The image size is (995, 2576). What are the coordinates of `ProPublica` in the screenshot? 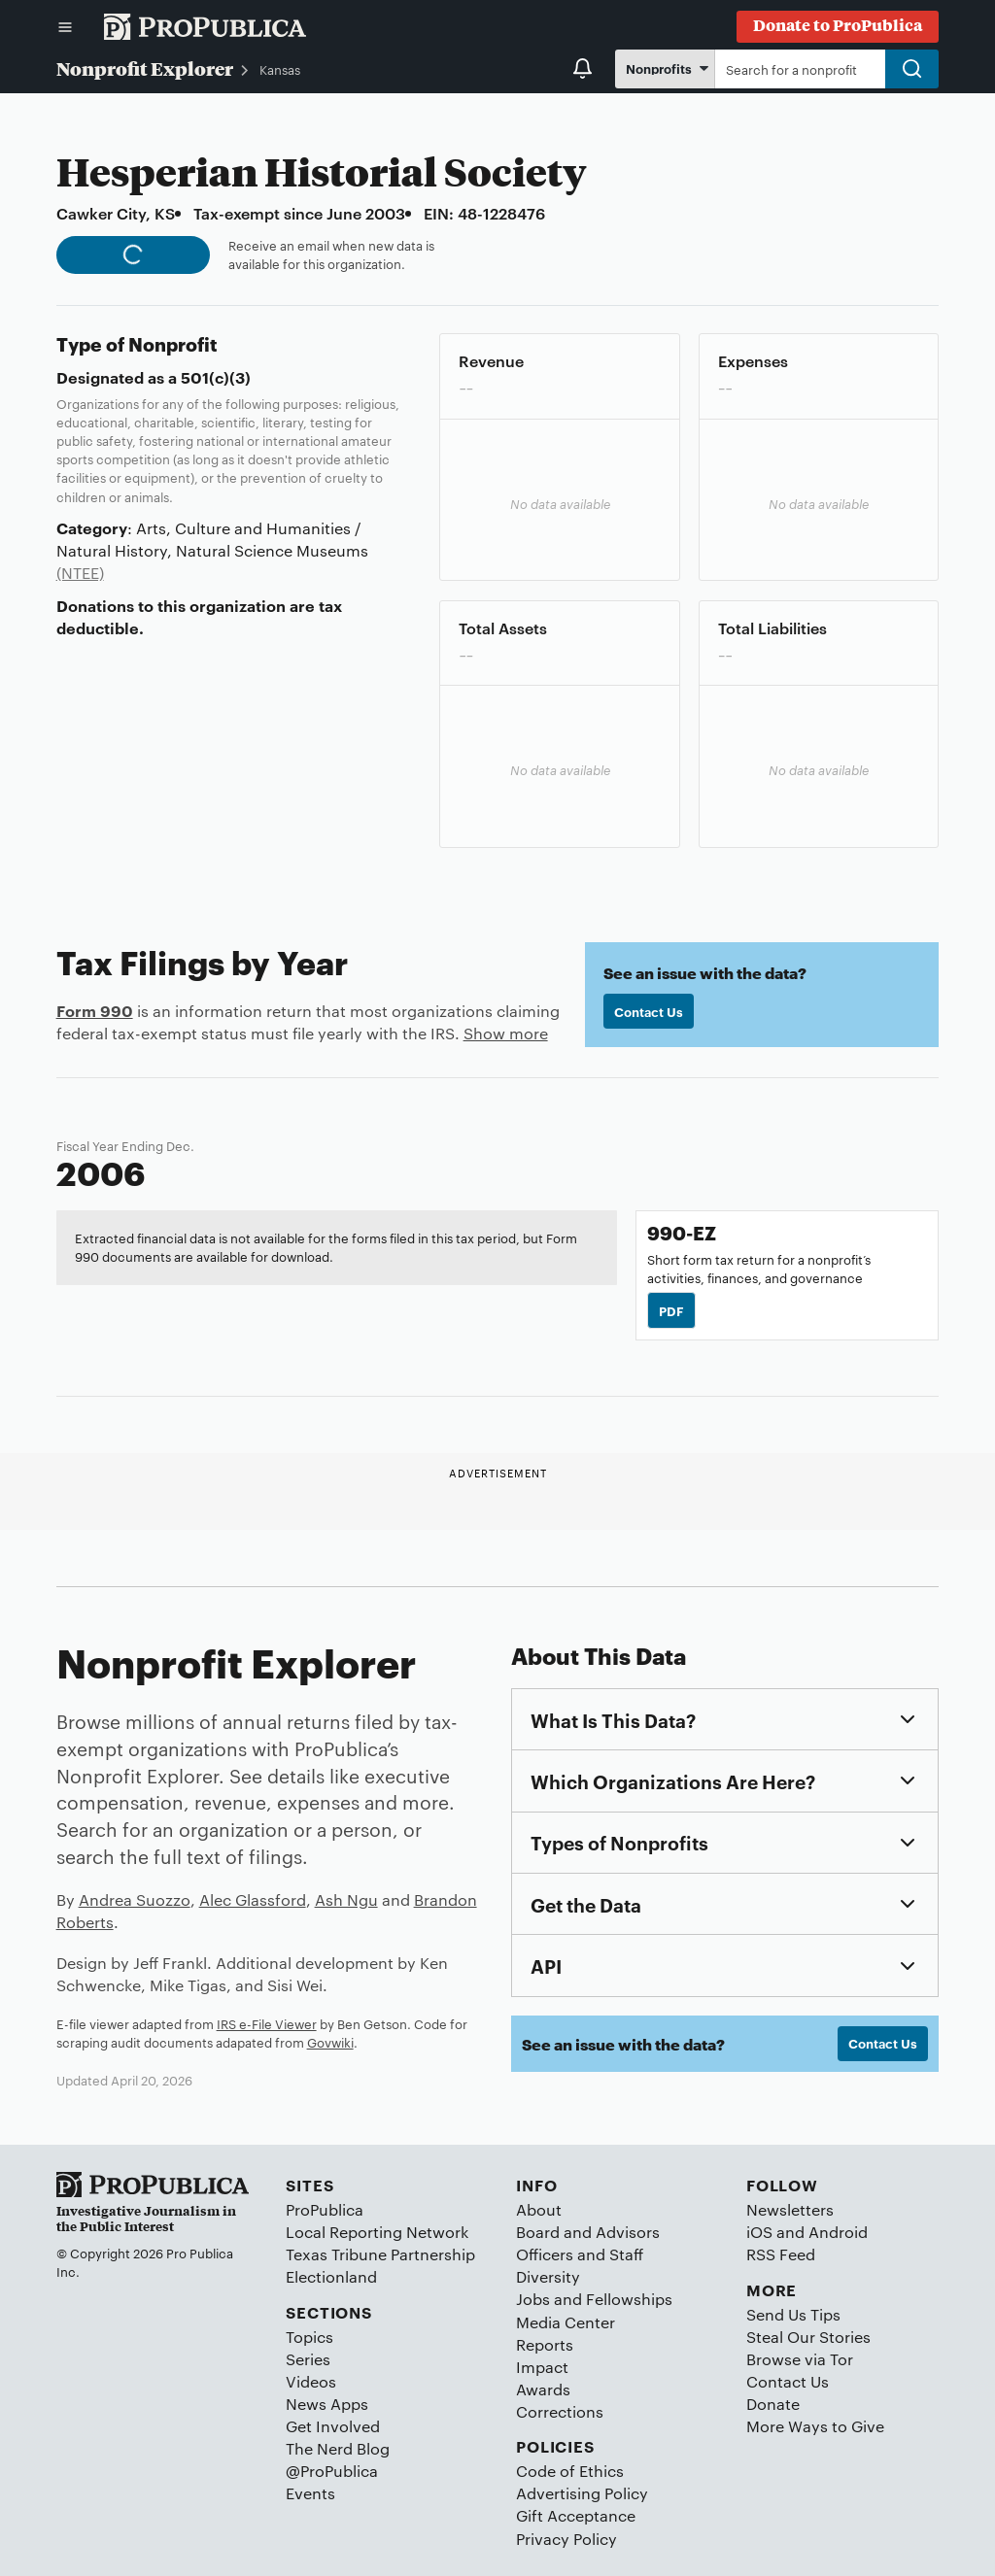 It's located at (324, 2209).